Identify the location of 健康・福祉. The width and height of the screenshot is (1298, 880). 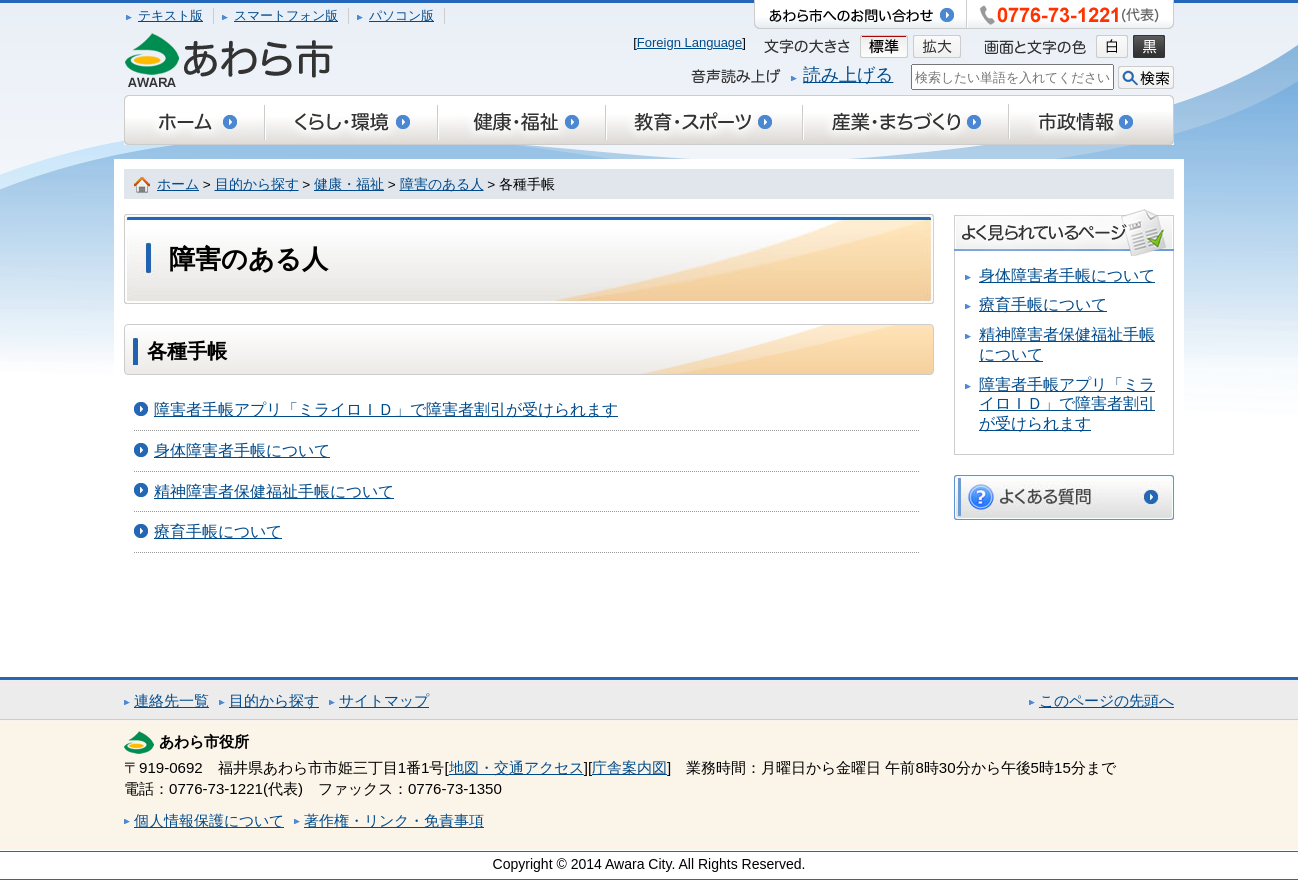
(349, 184).